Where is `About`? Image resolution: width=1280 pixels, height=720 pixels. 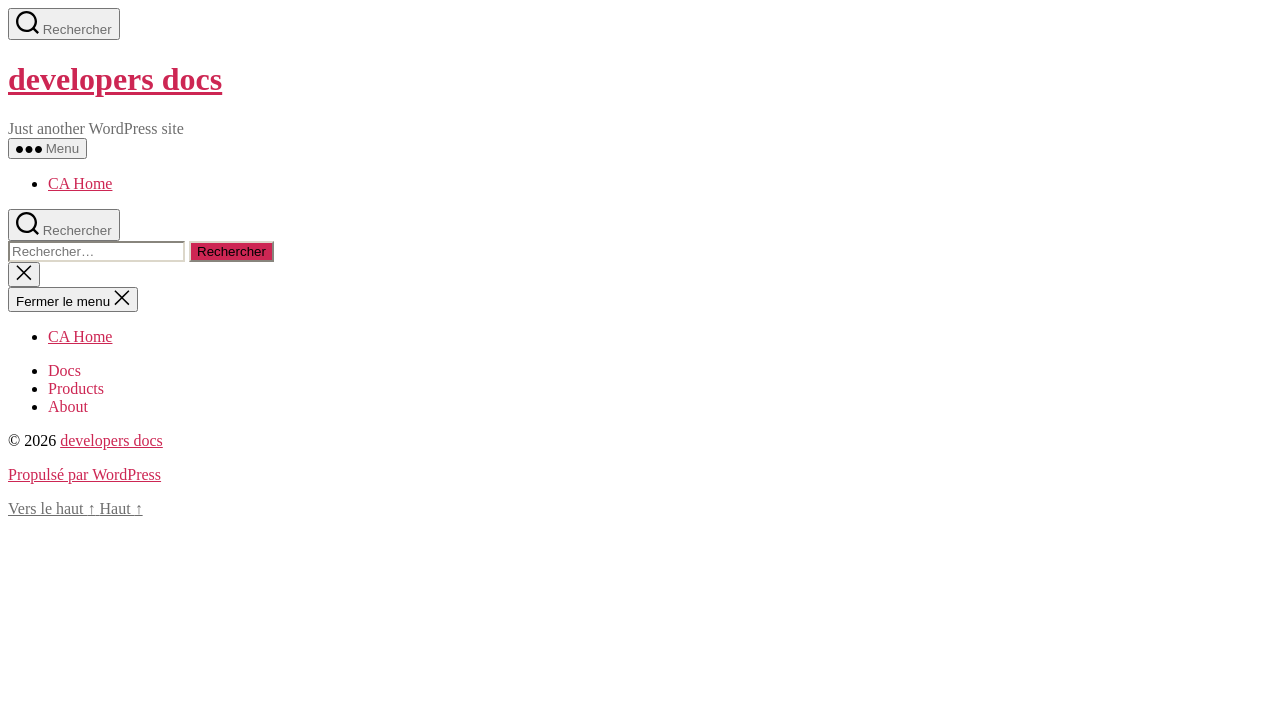 About is located at coordinates (68, 406).